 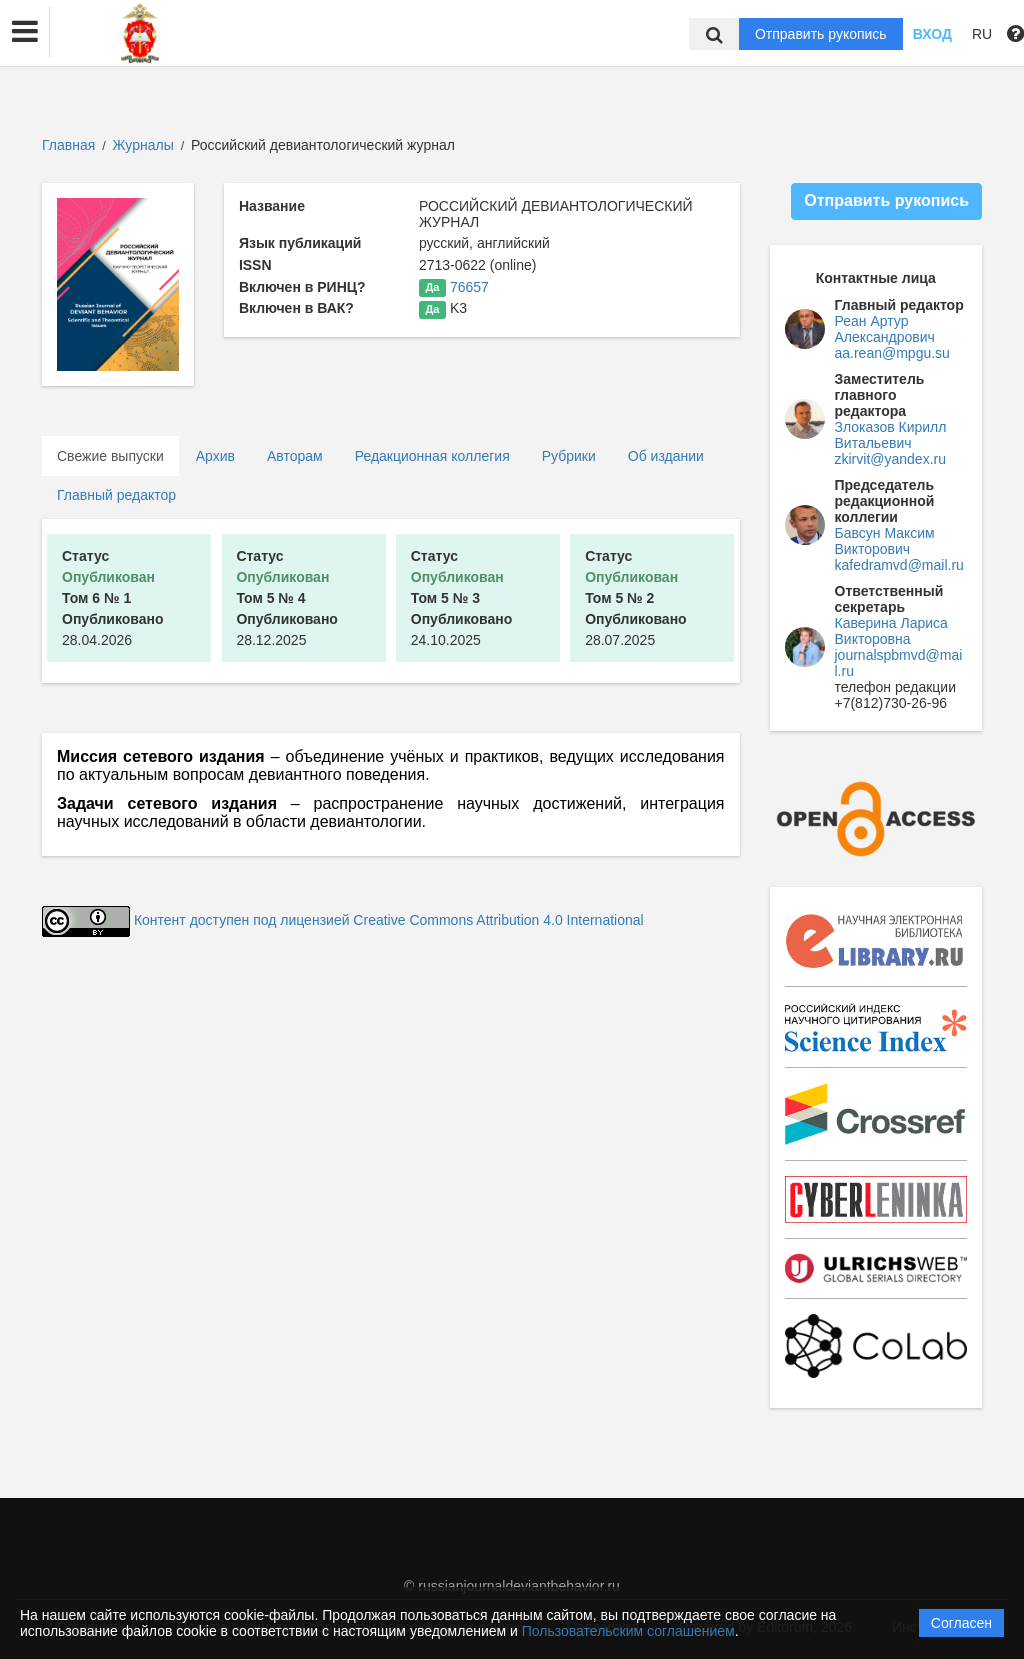 What do you see at coordinates (68, 145) in the screenshot?
I see `Главная` at bounding box center [68, 145].